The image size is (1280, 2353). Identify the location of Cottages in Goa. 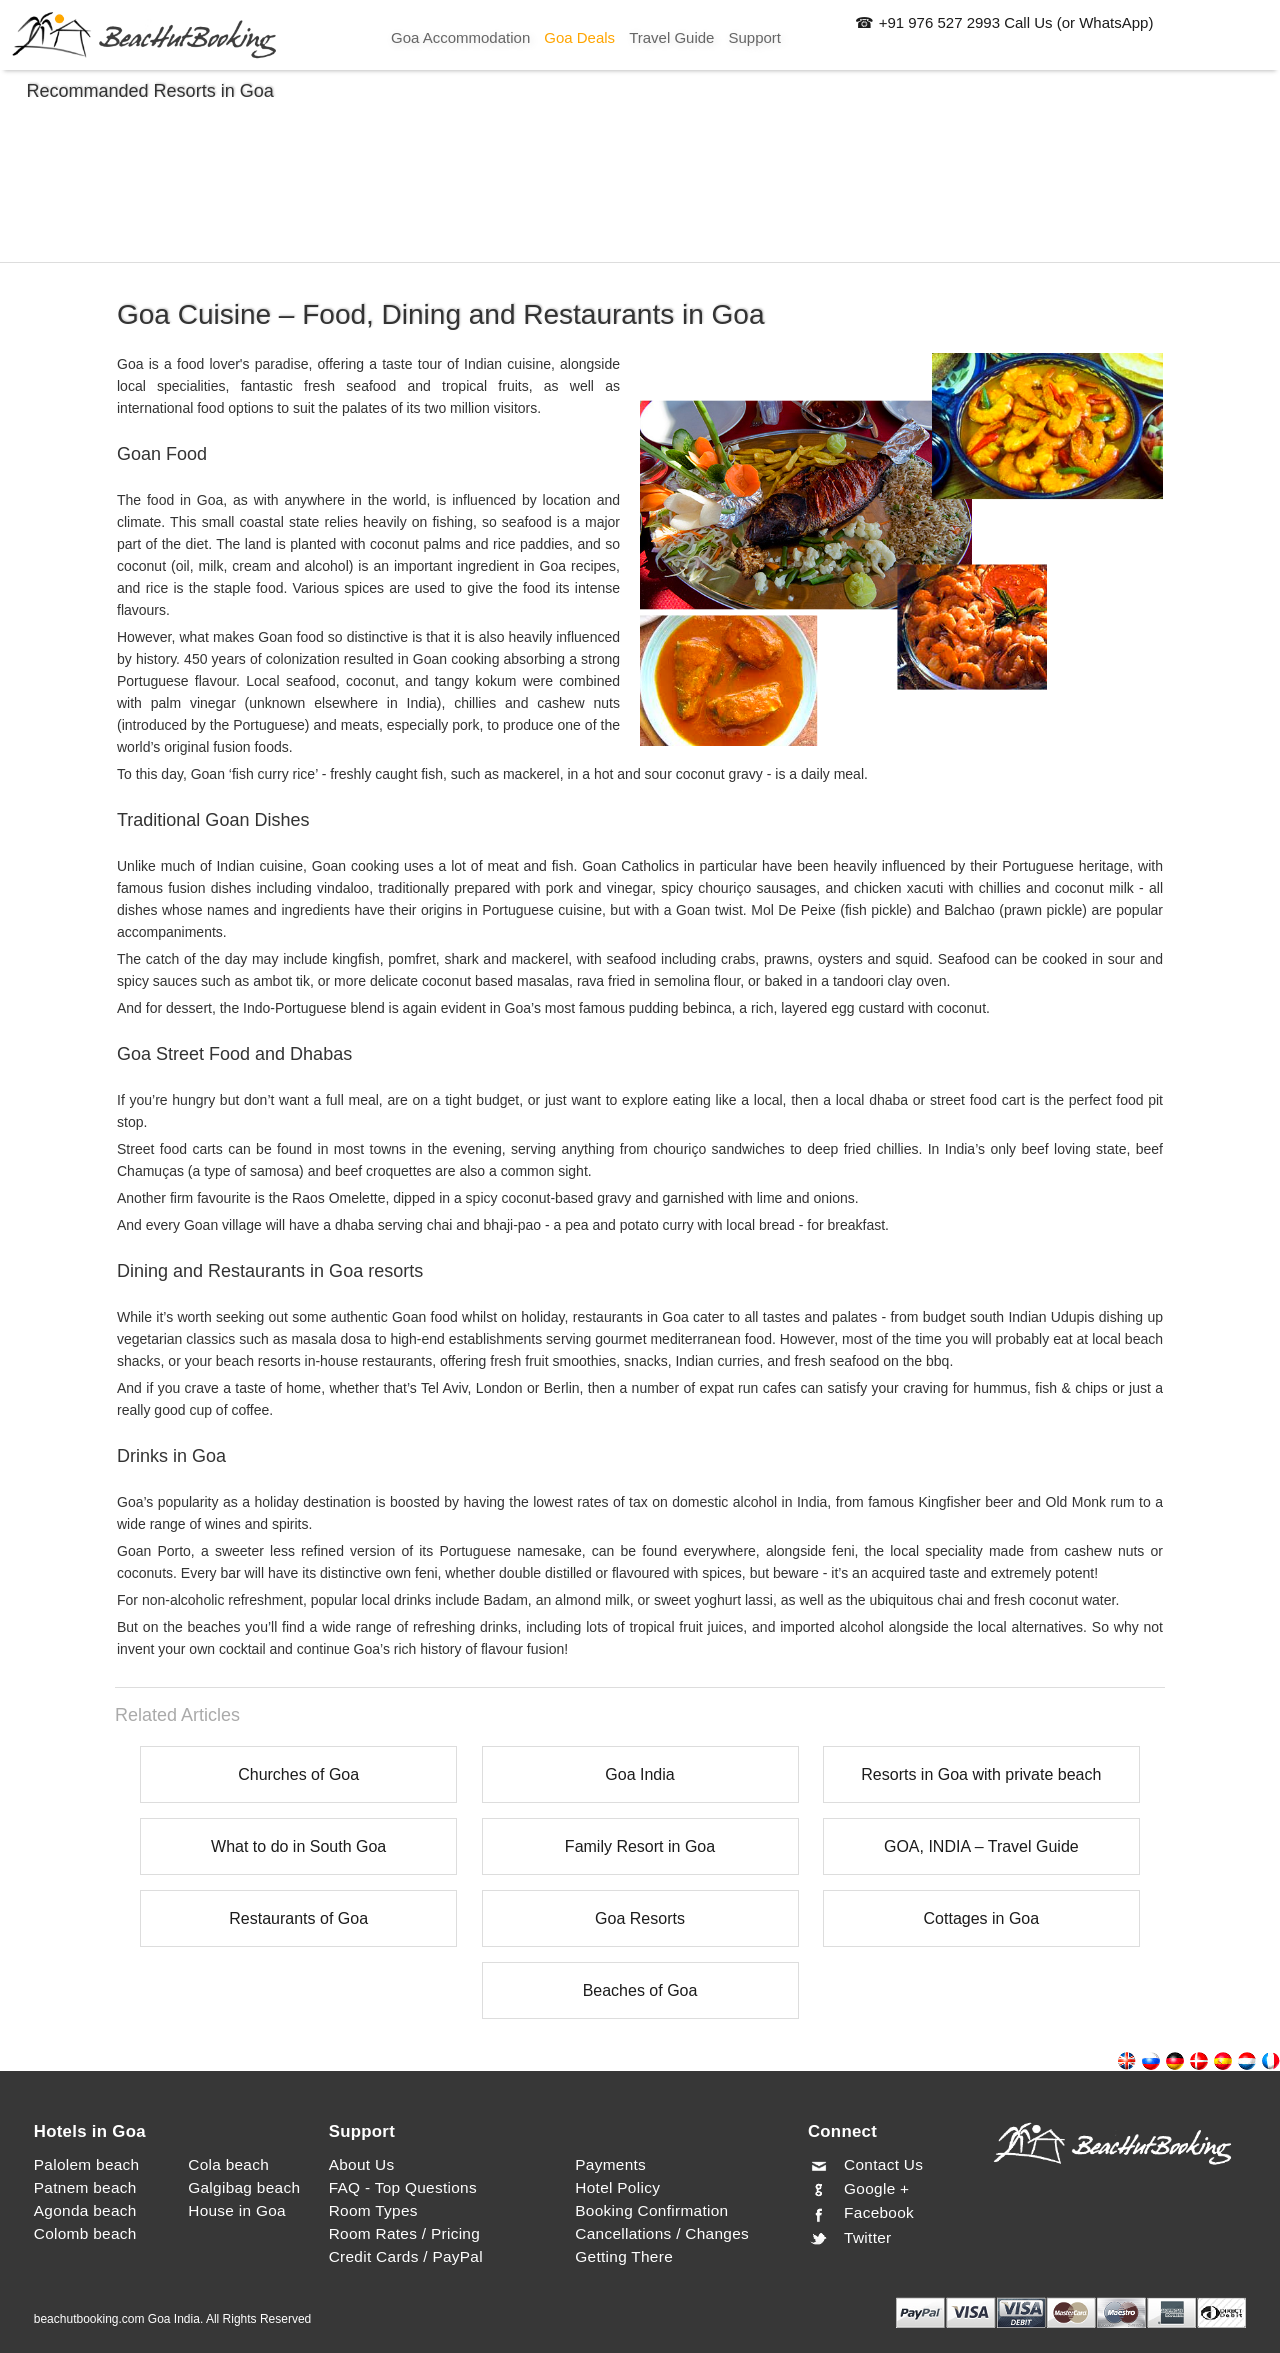
(982, 1918).